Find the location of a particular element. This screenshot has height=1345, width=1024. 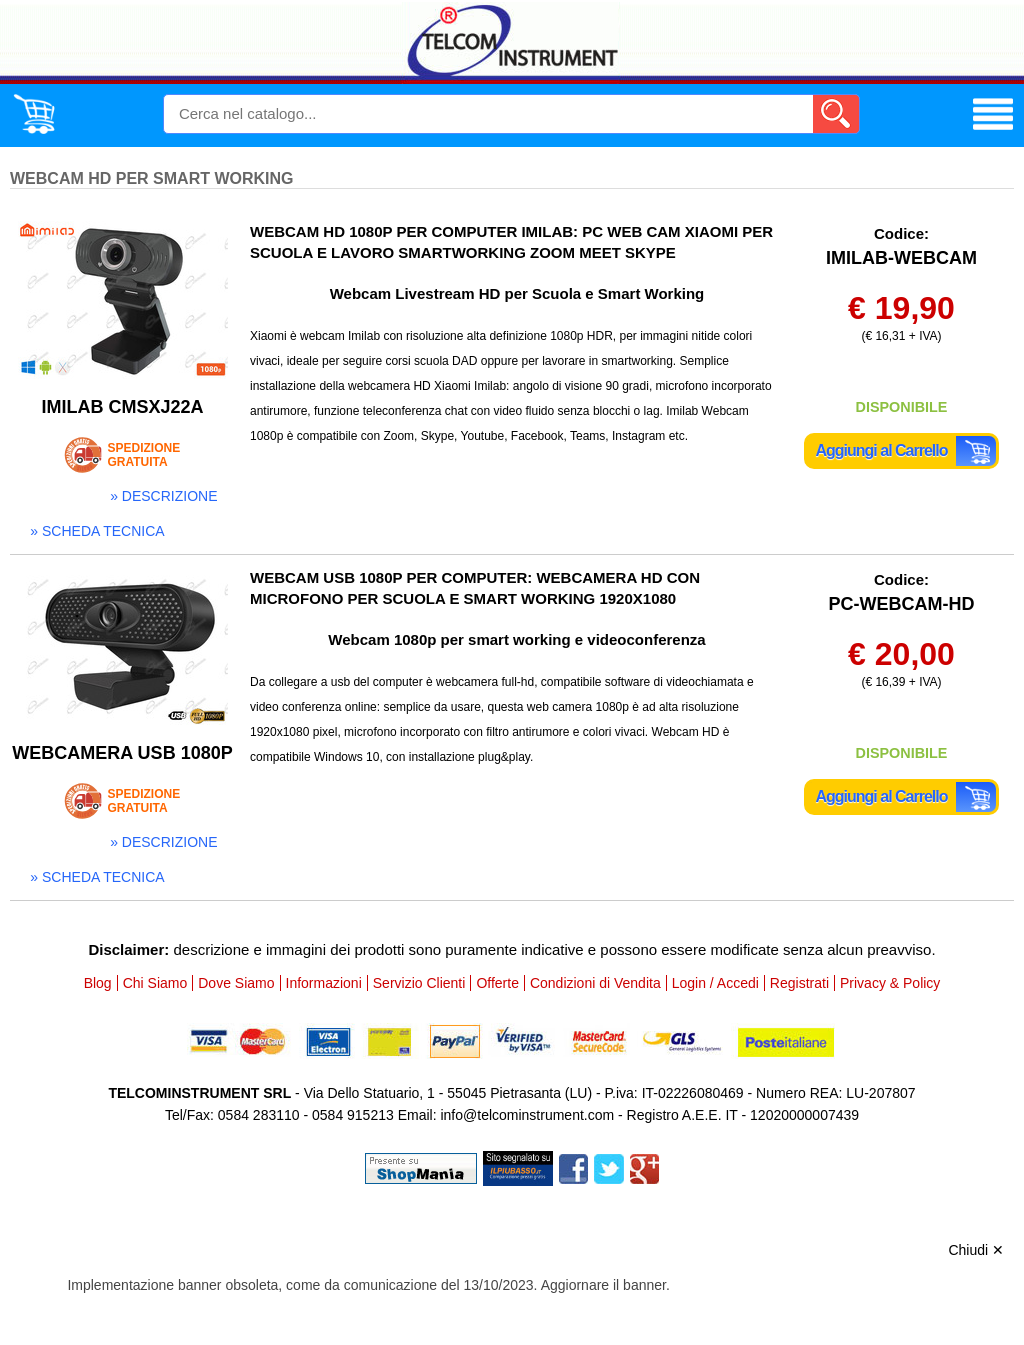

info@telcominstrument.com is located at coordinates (527, 1115).